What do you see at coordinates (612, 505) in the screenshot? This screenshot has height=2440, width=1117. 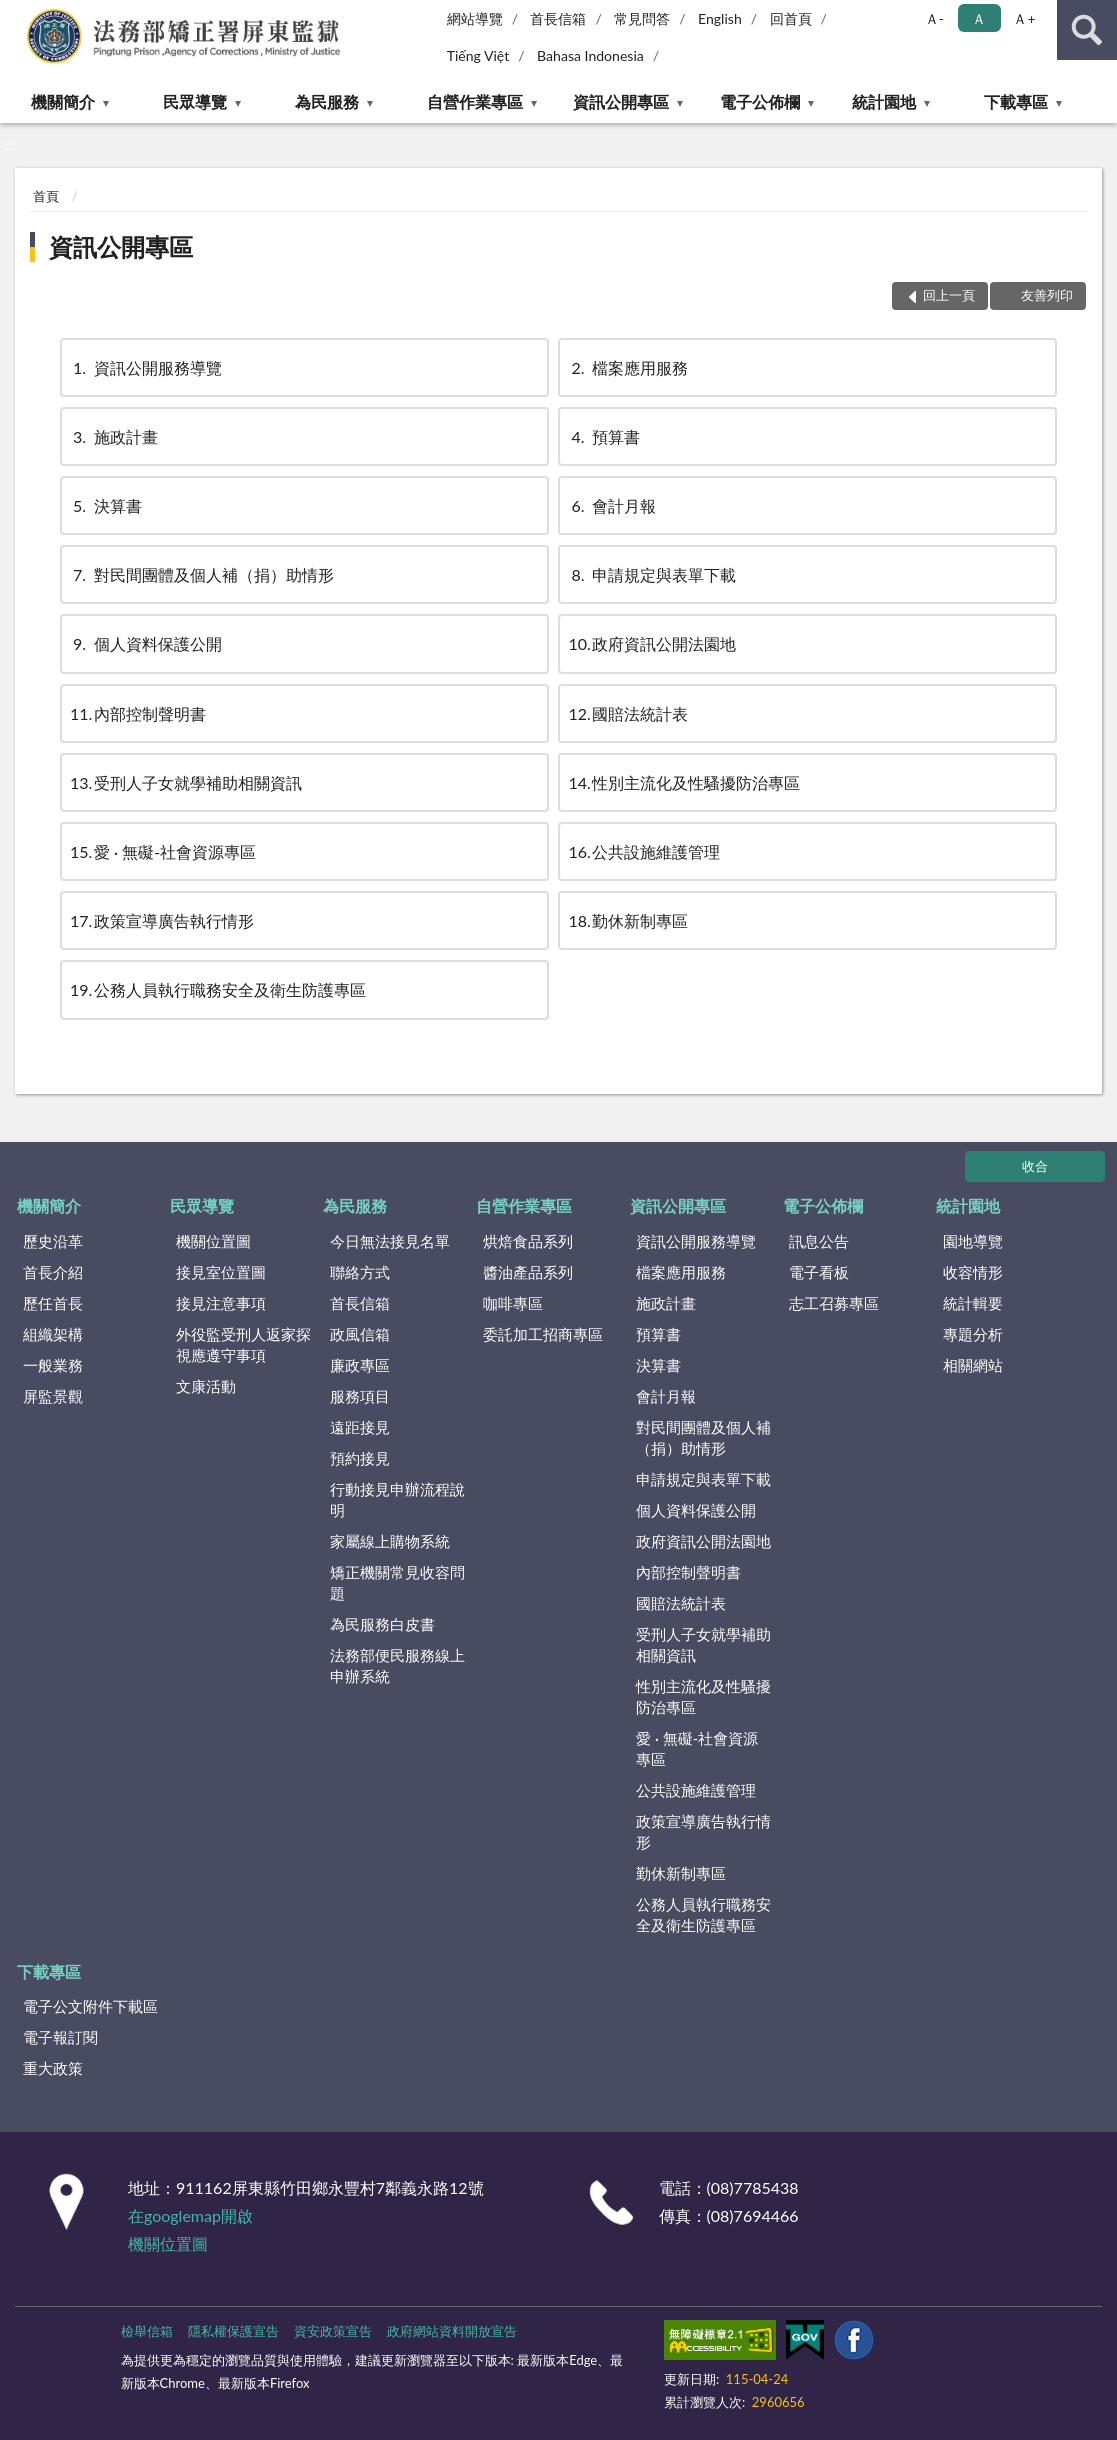 I see `會計月報` at bounding box center [612, 505].